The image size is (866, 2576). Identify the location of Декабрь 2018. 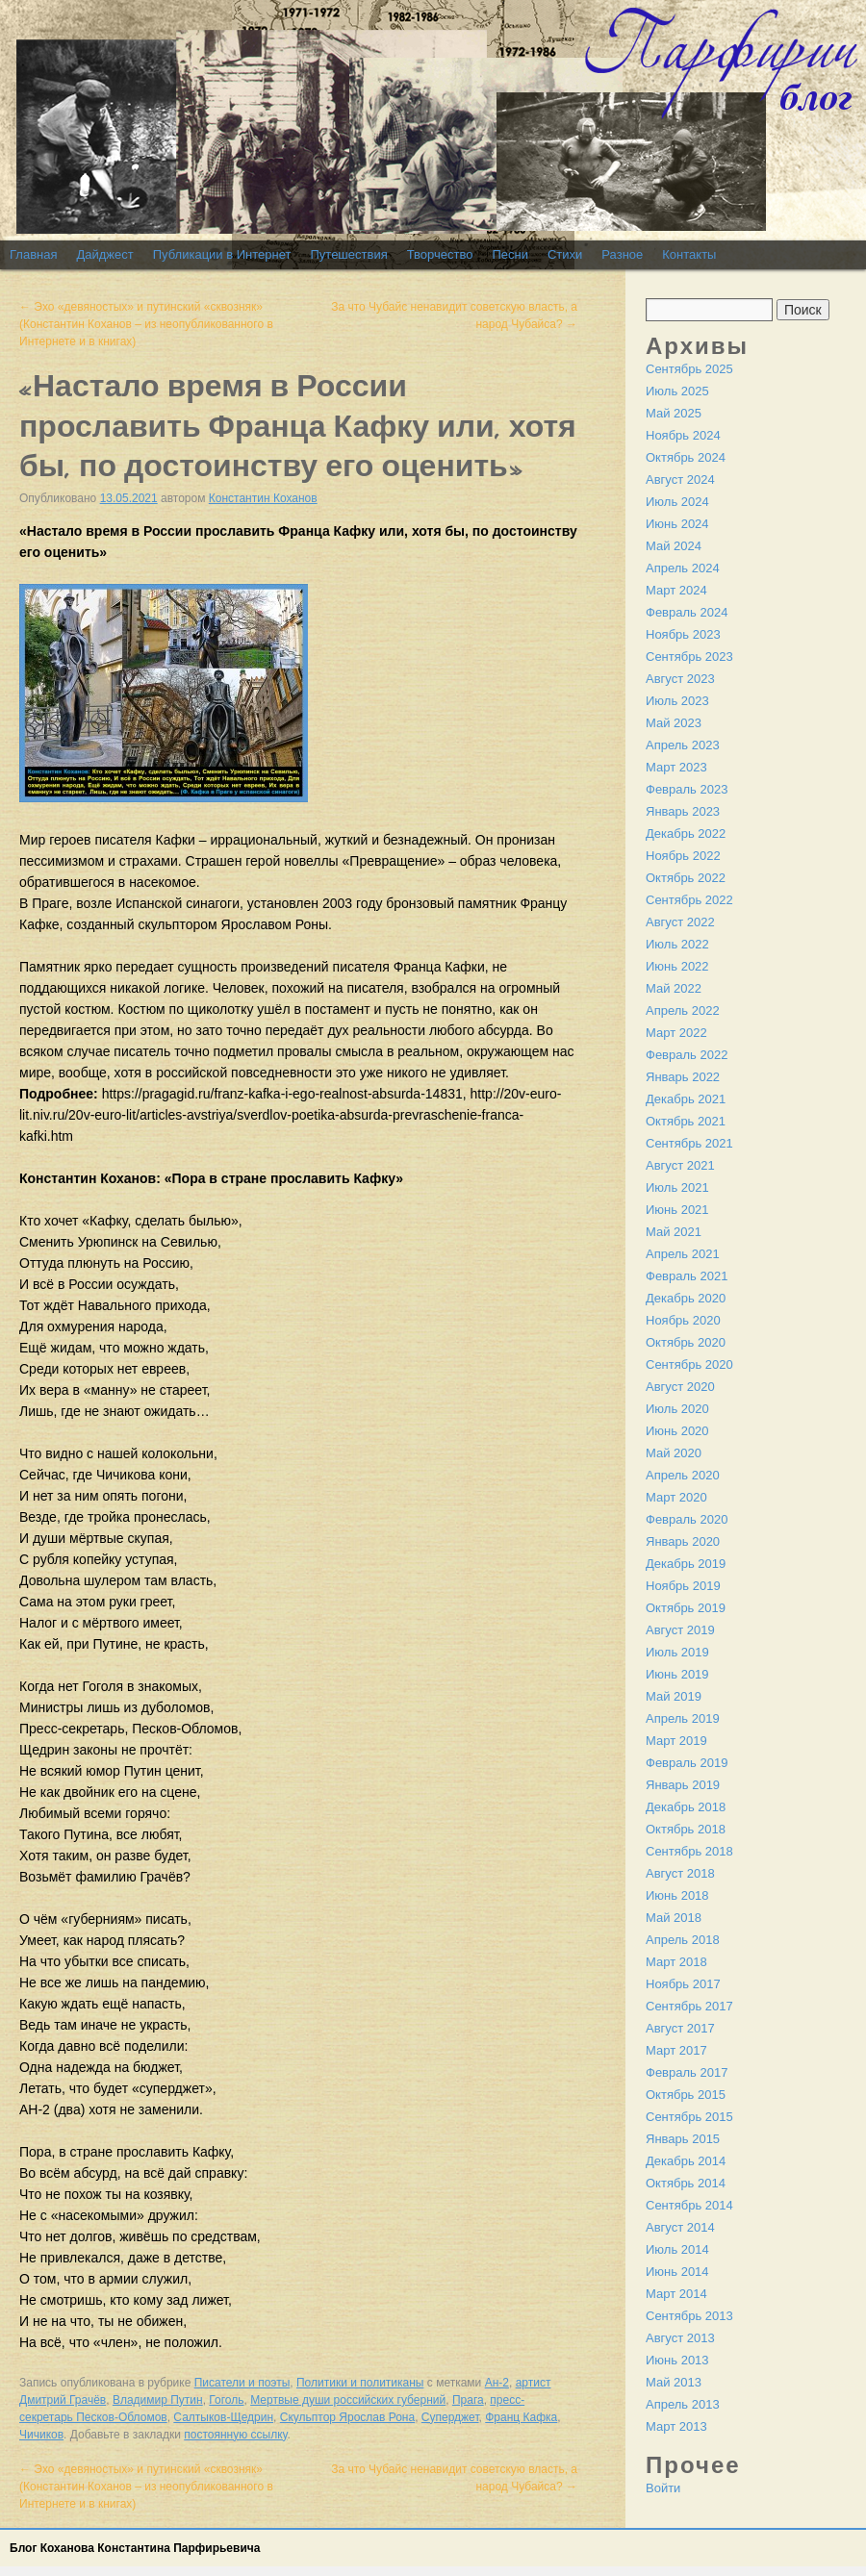
(686, 1807).